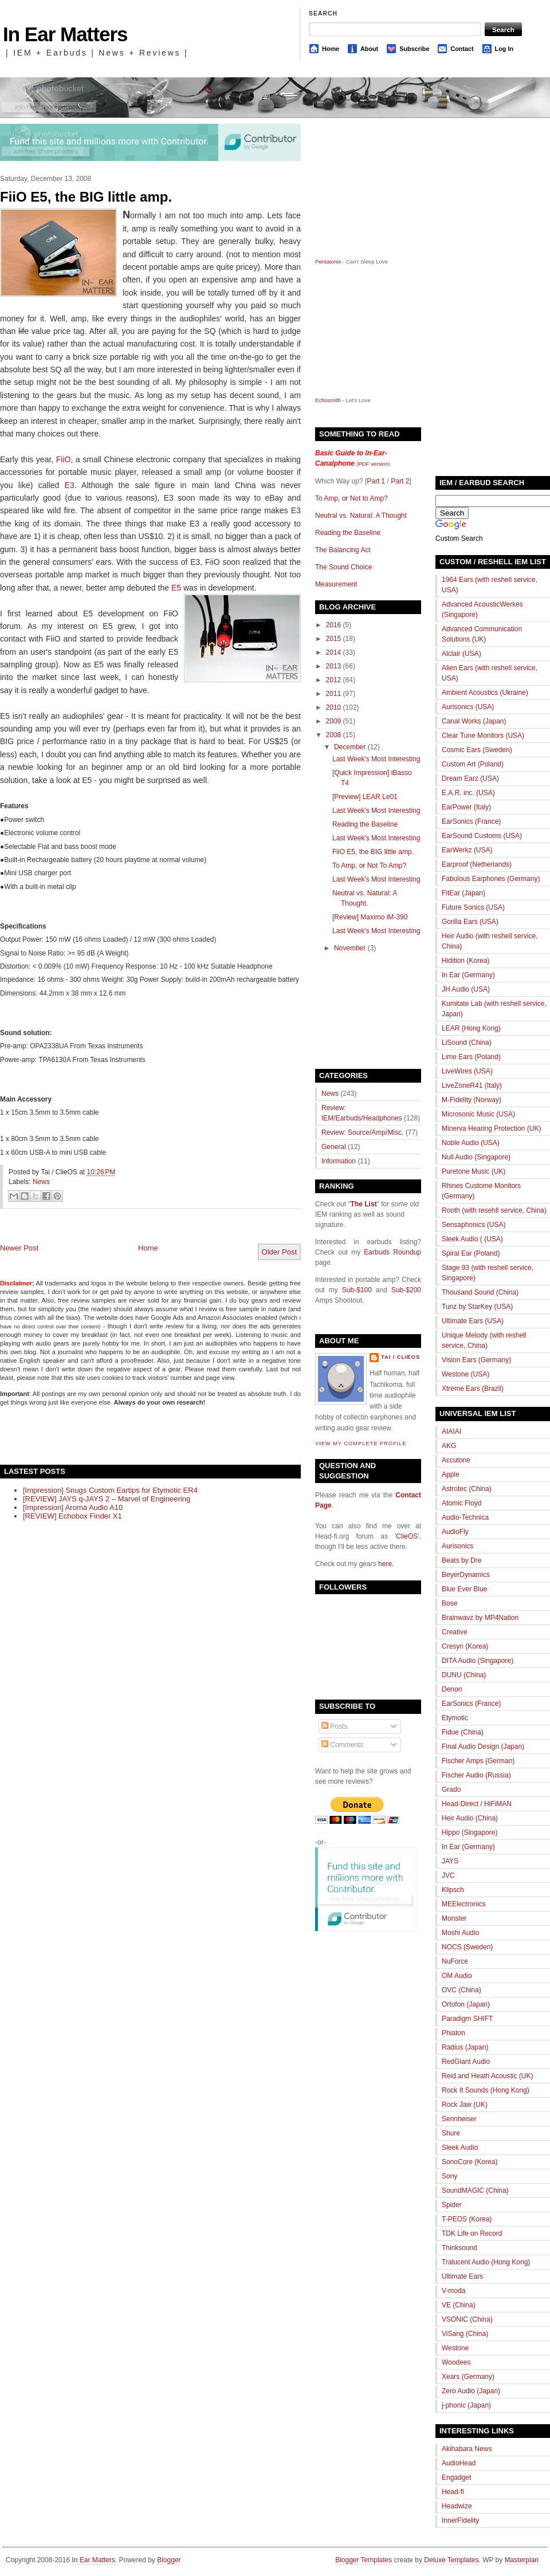 The width and height of the screenshot is (550, 2576). What do you see at coordinates (329, 261) in the screenshot?
I see `Pentatonix` at bounding box center [329, 261].